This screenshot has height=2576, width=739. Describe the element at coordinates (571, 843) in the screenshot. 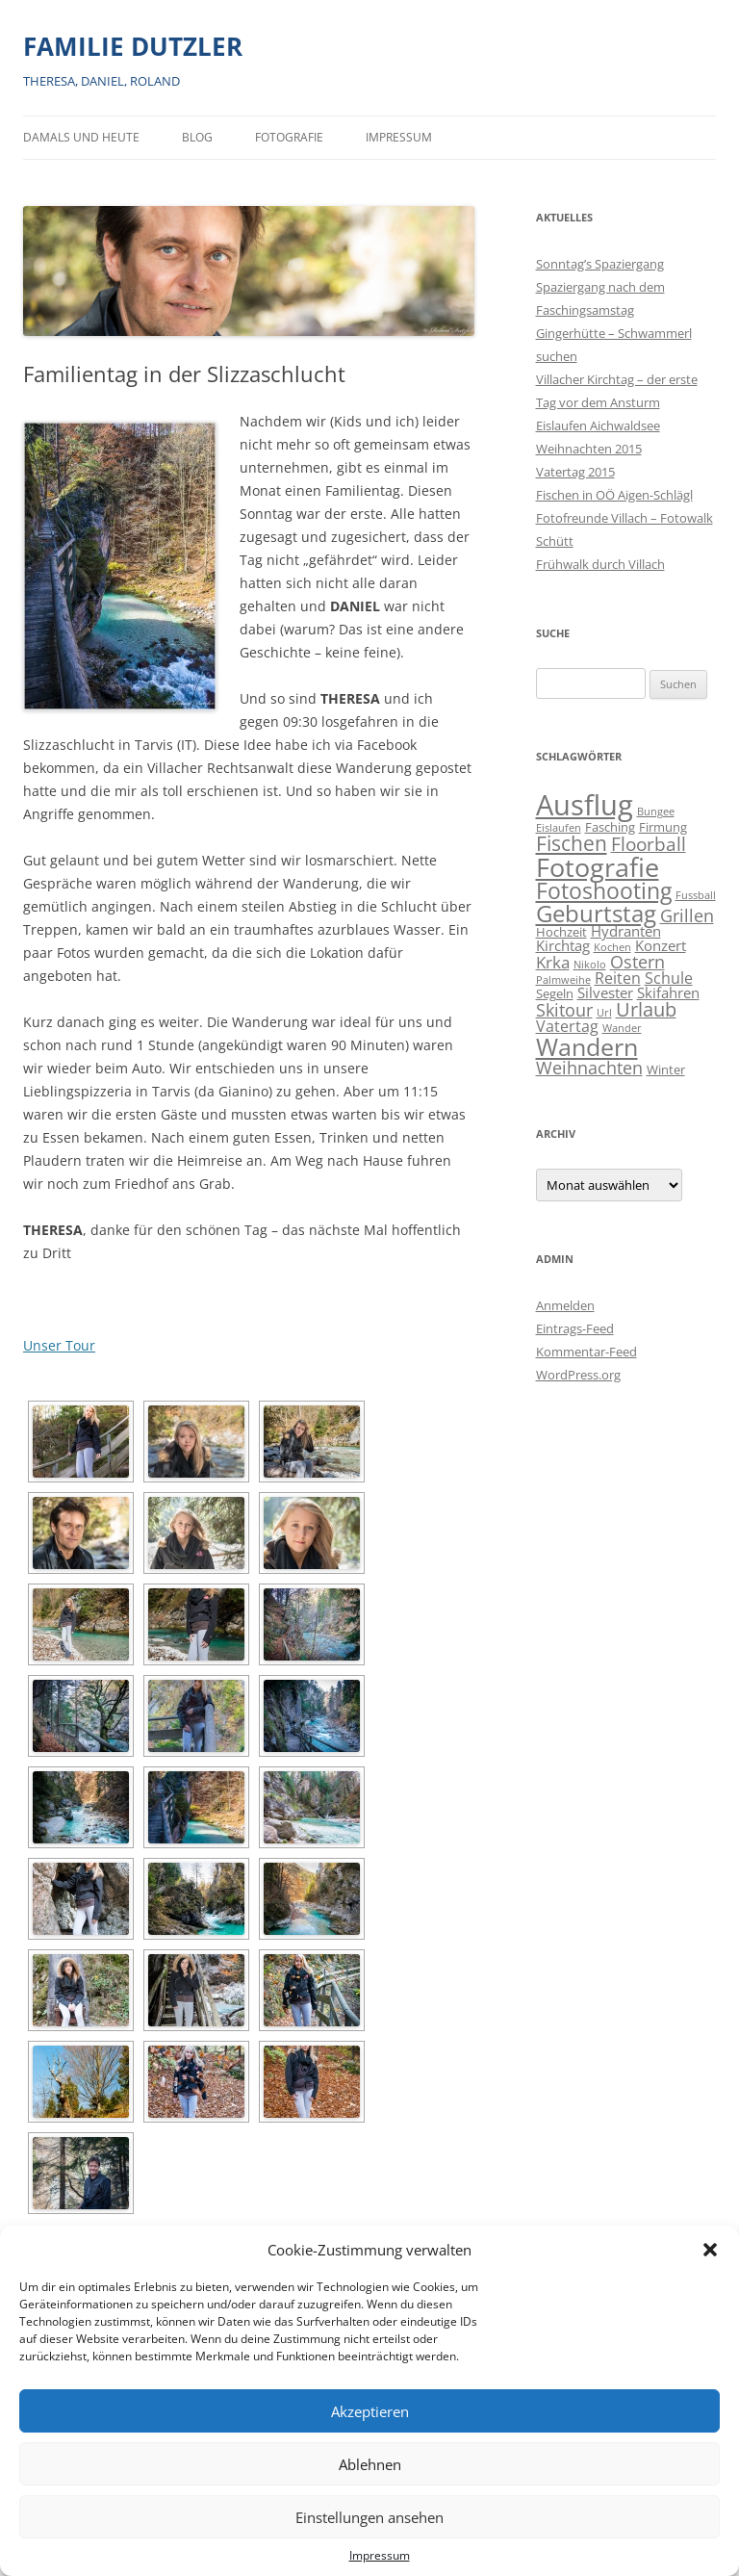

I see `Fischen [Fischen (11 Einträge)]` at that location.